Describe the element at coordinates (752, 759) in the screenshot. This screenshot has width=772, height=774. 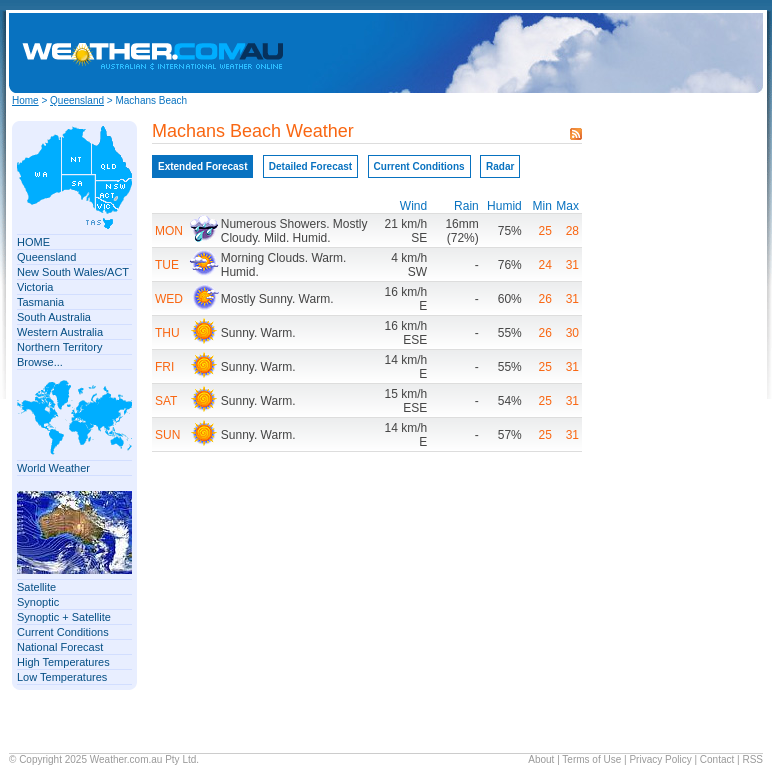
I see `RSS` at that location.